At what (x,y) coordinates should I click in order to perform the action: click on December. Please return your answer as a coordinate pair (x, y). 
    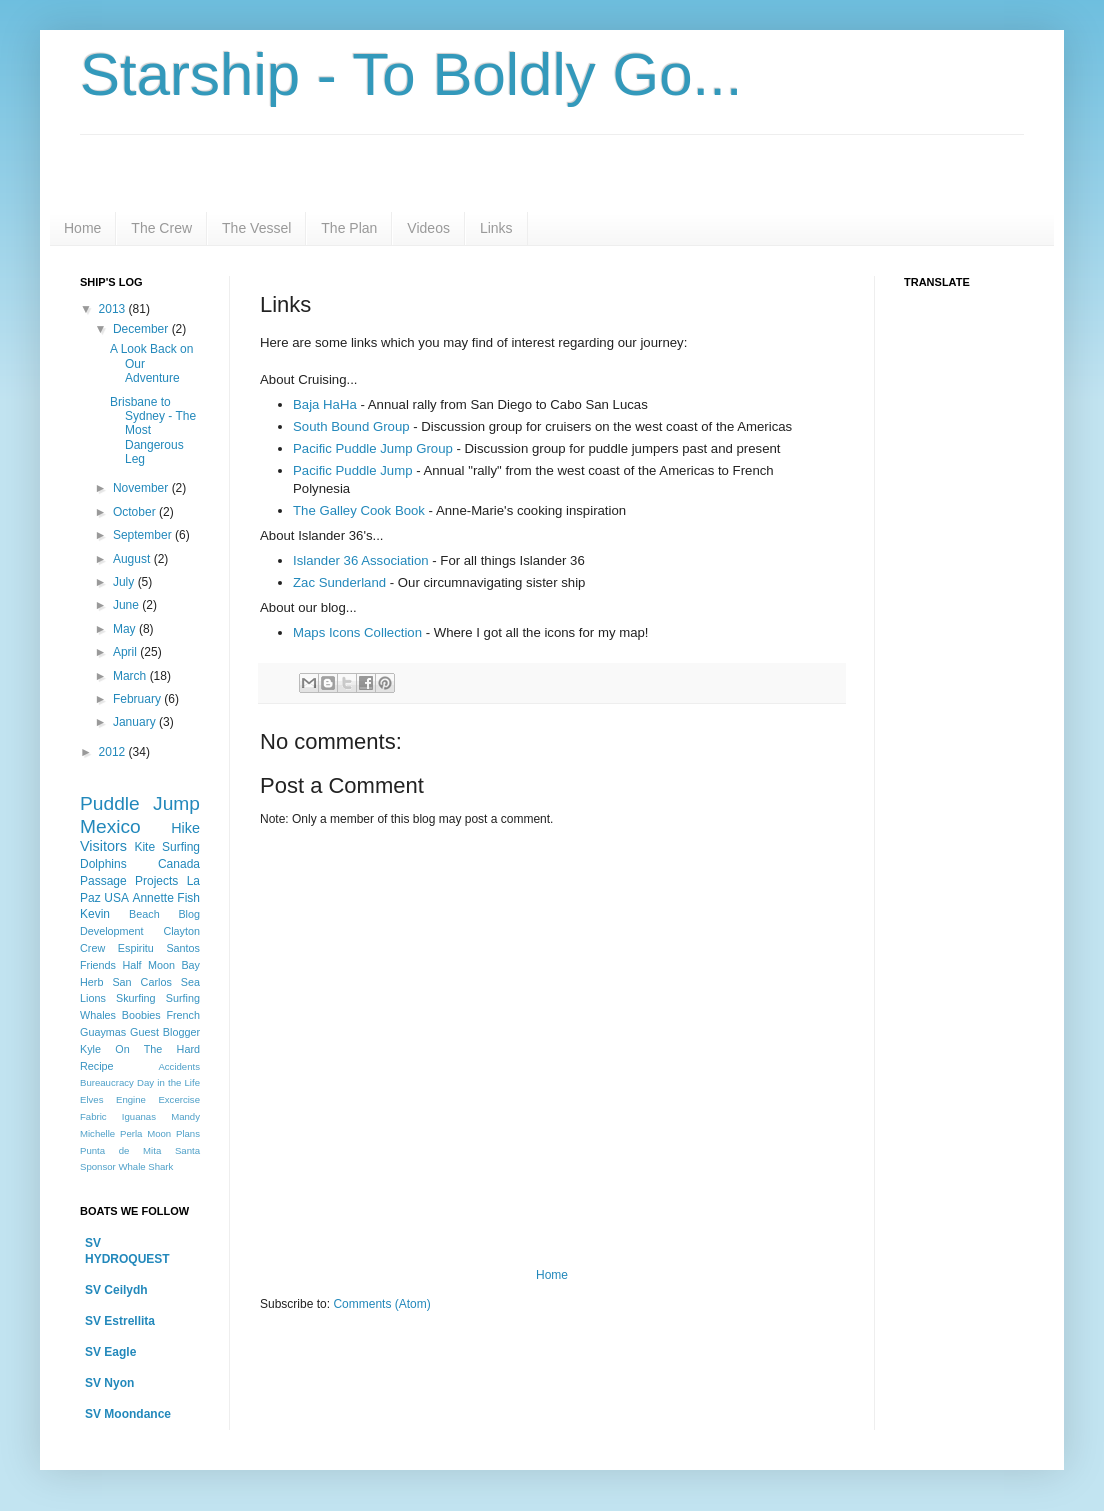
    Looking at the image, I should click on (142, 329).